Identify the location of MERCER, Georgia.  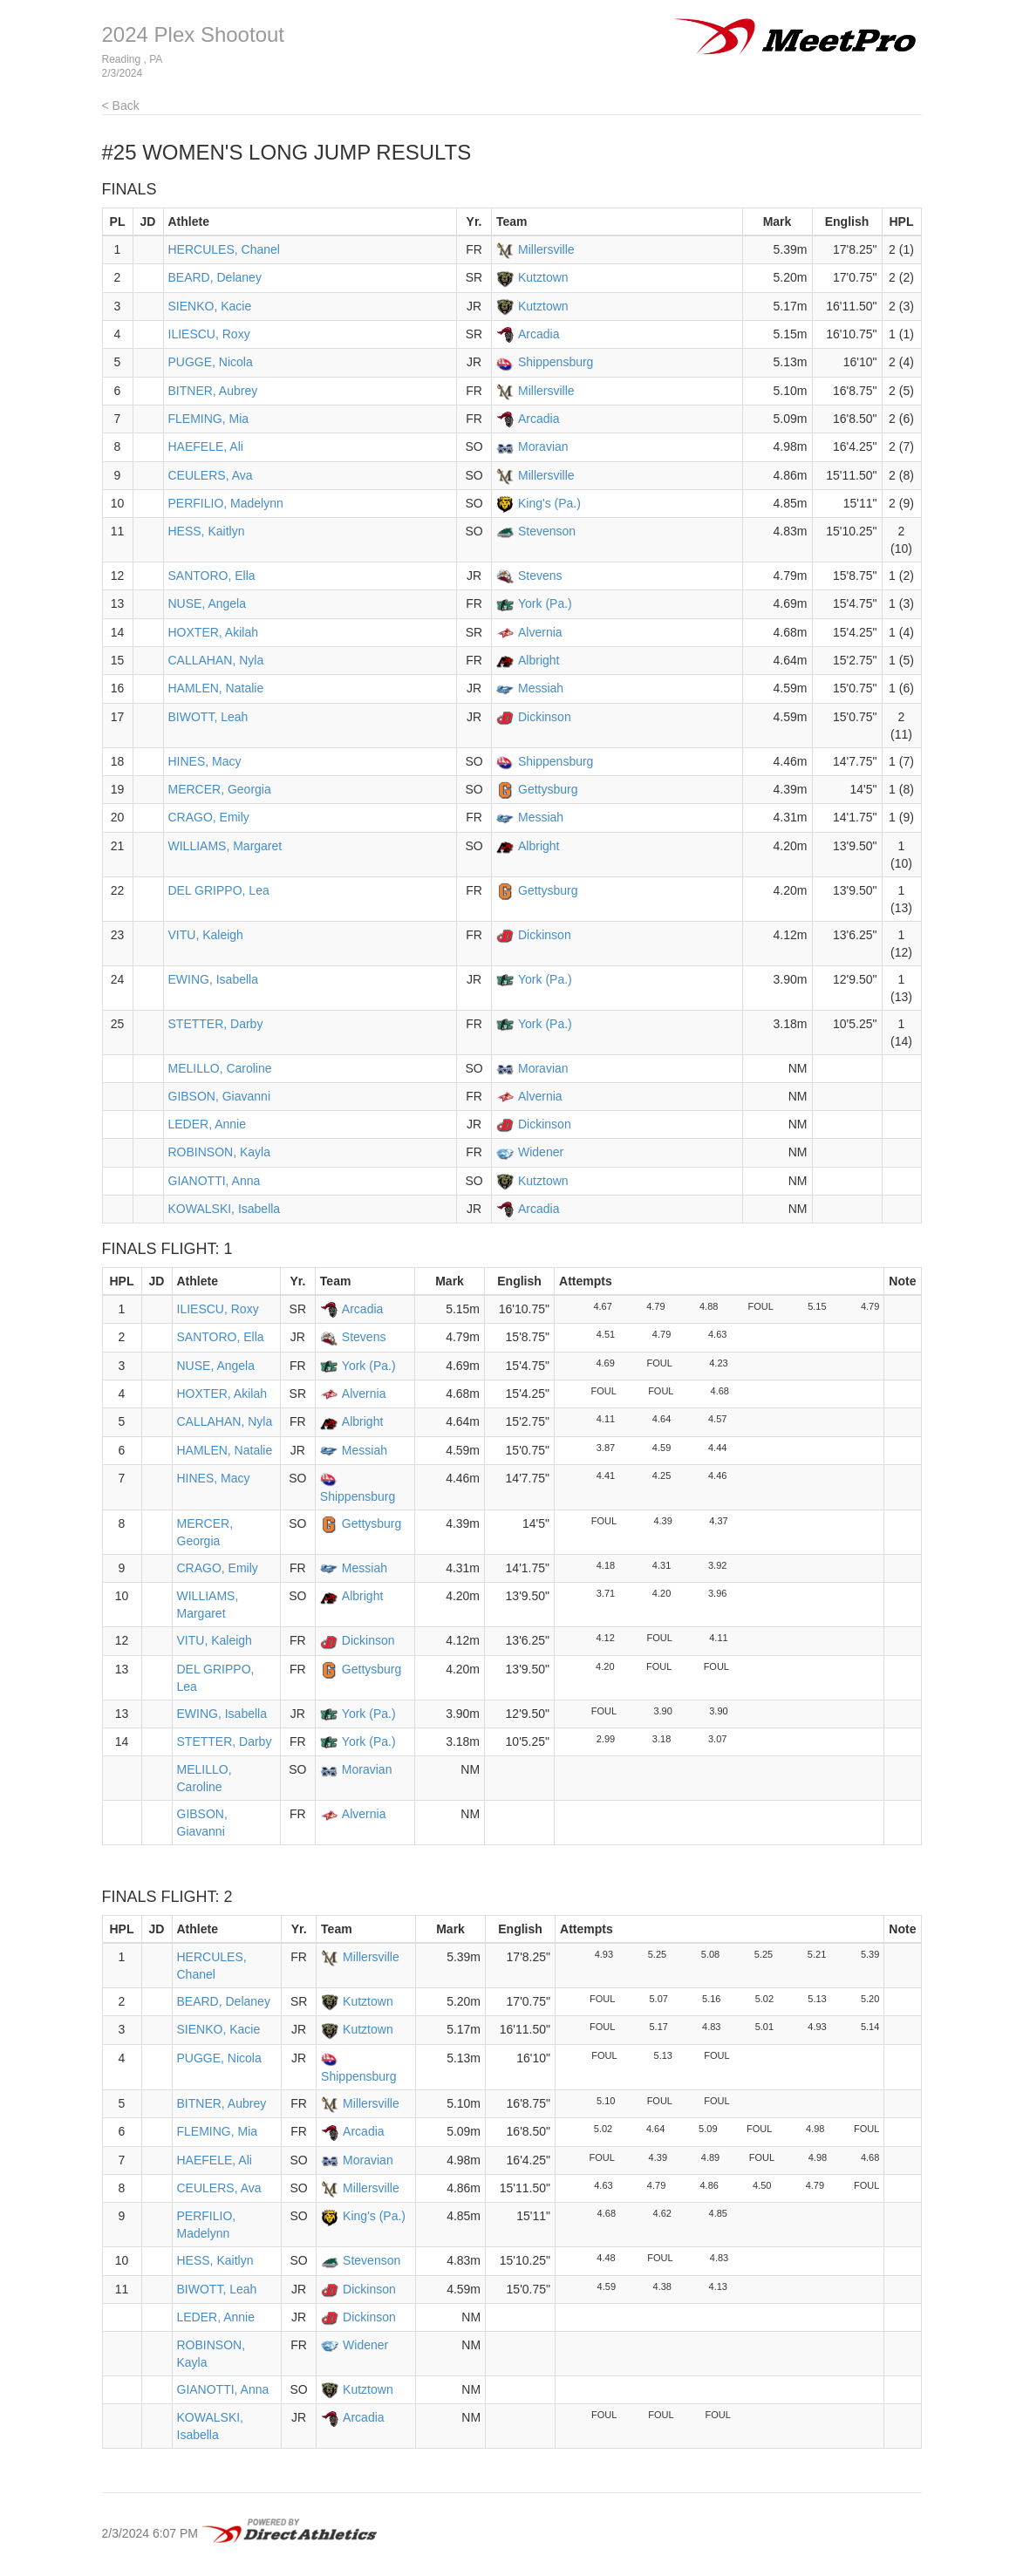
(219, 789).